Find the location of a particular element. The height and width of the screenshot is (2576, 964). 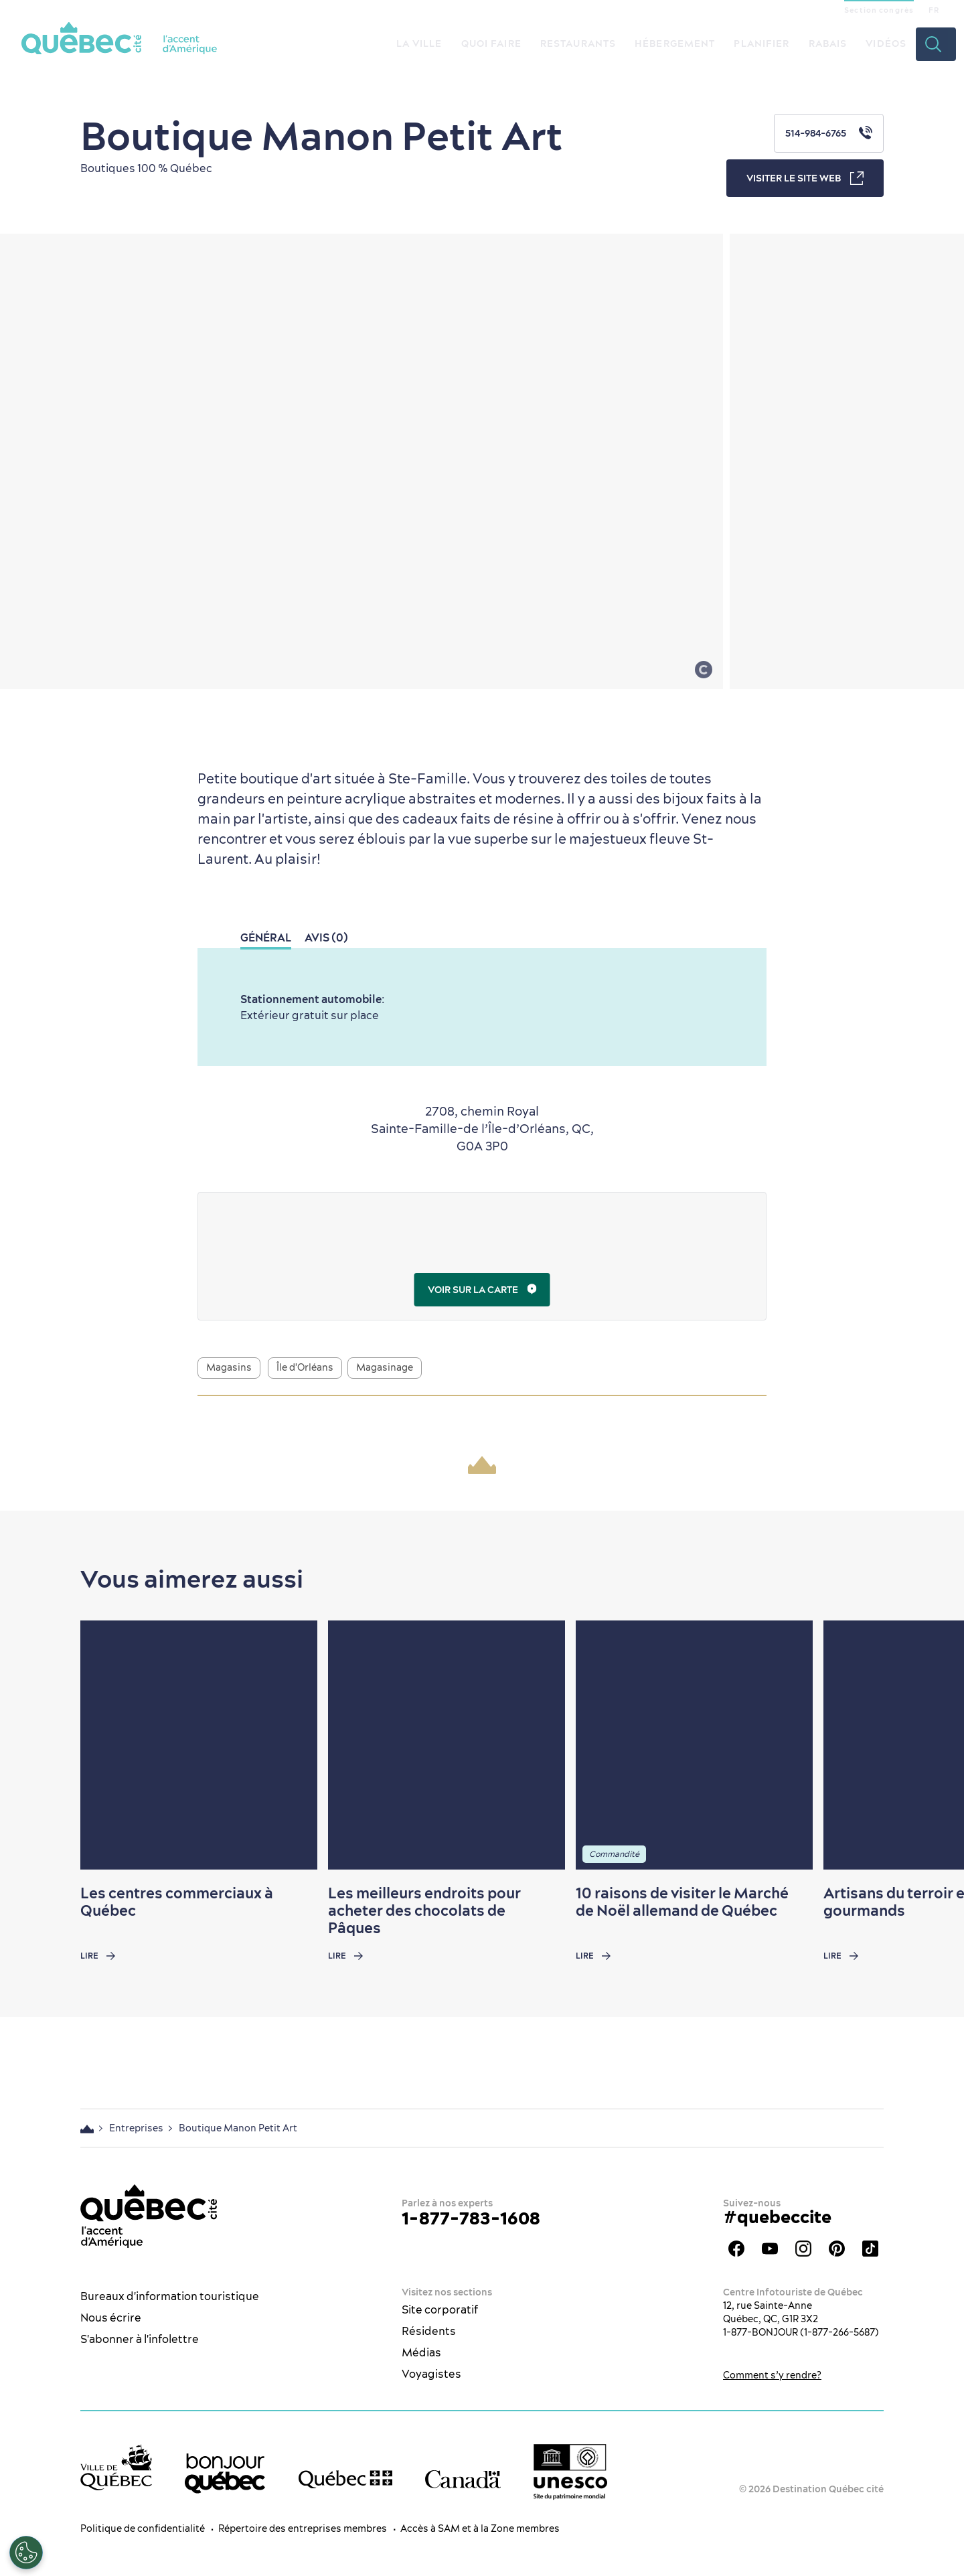

Nous écrire is located at coordinates (110, 2317).